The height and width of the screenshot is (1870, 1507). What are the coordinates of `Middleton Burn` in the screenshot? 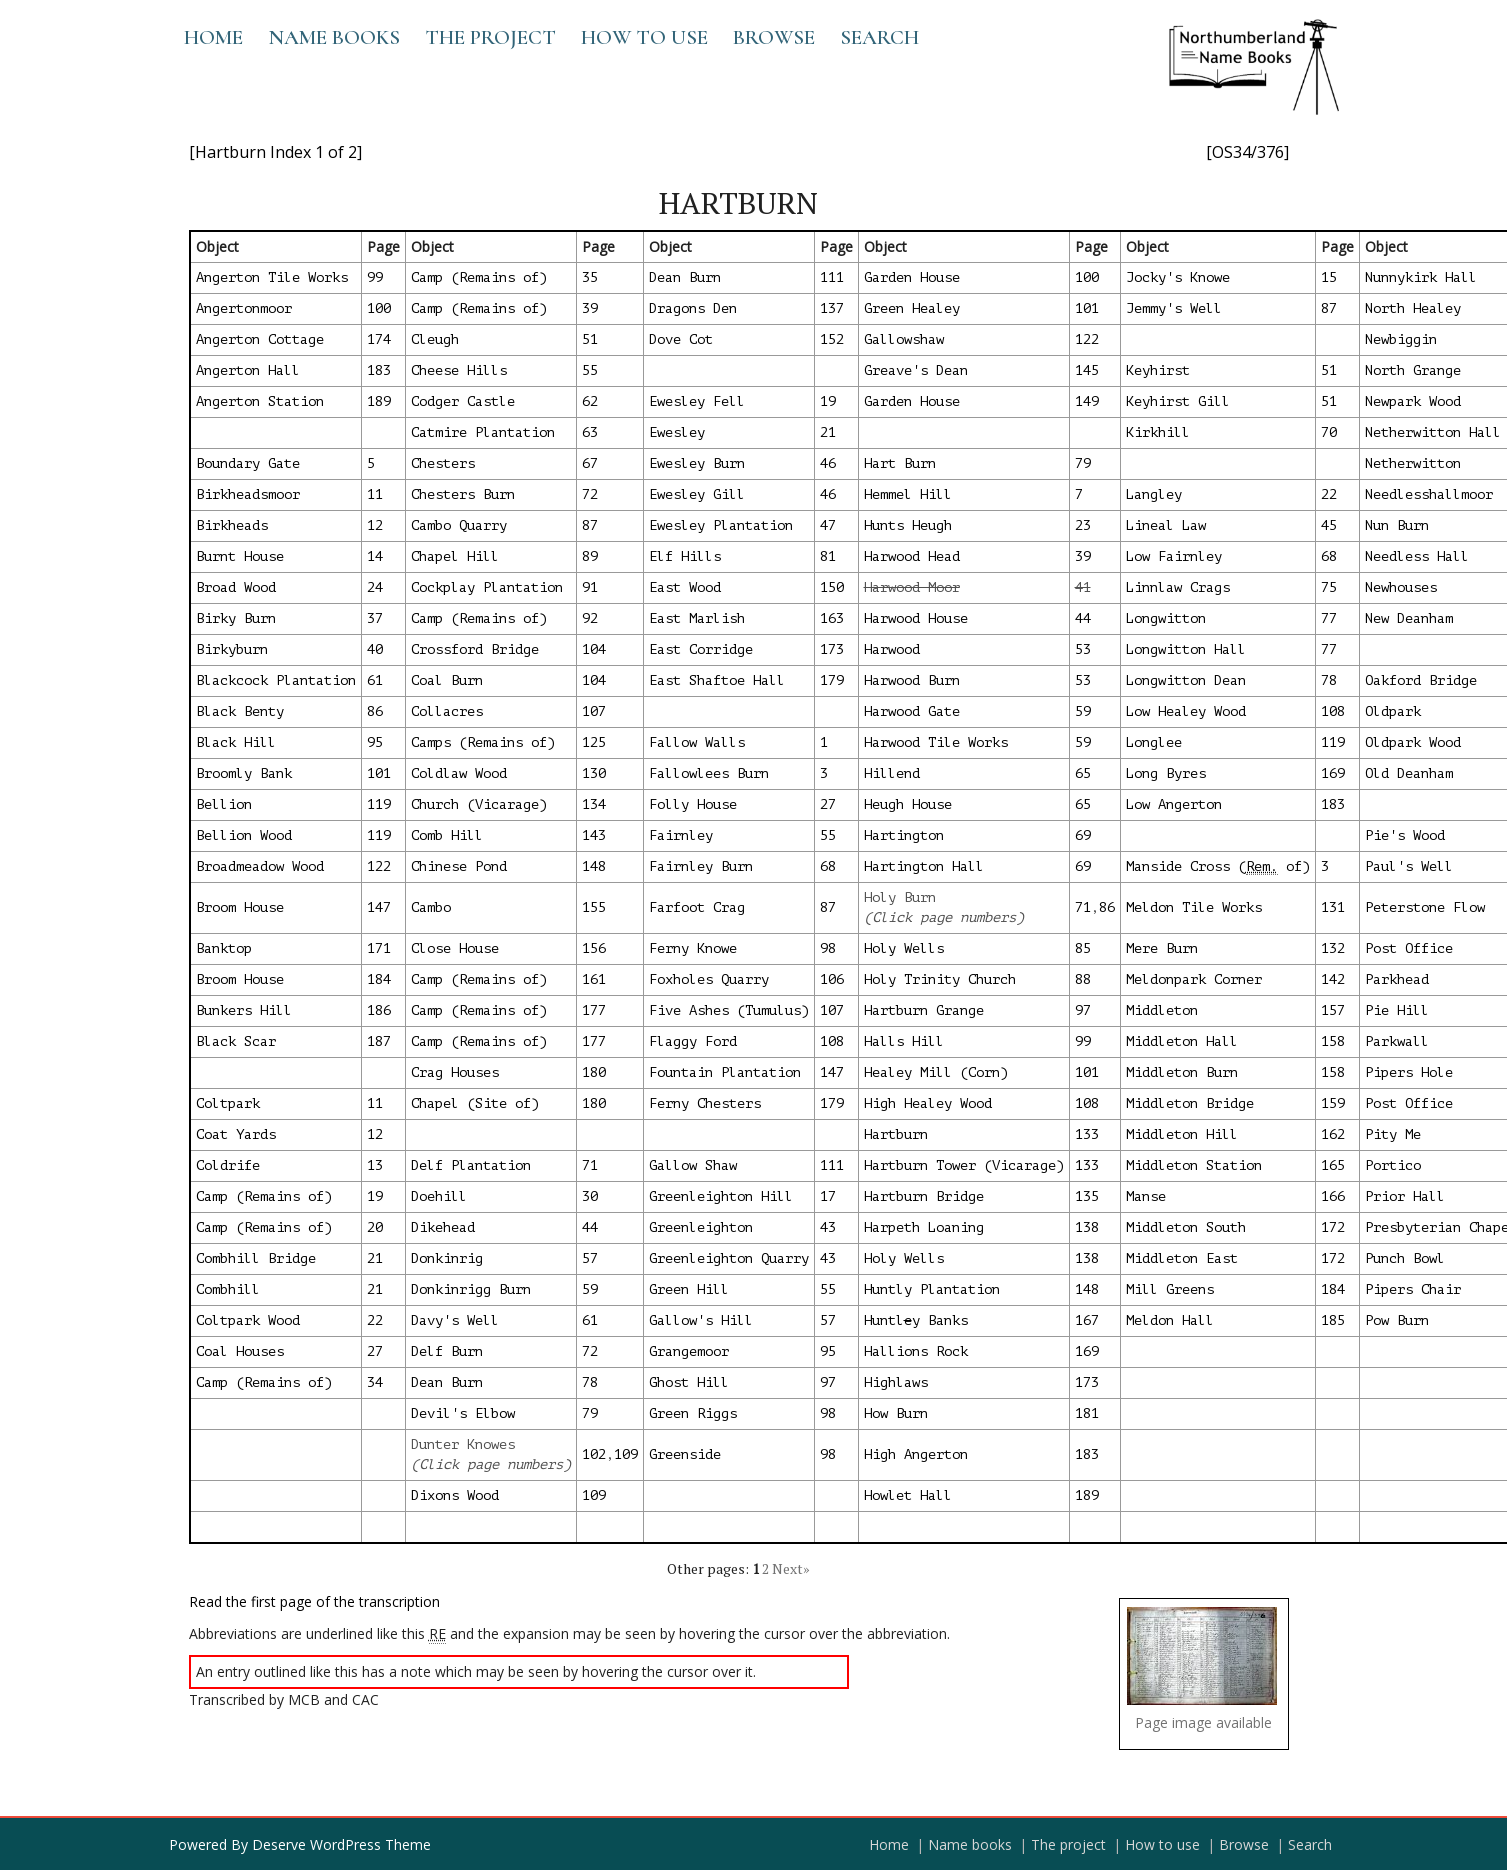 It's located at (1182, 1072).